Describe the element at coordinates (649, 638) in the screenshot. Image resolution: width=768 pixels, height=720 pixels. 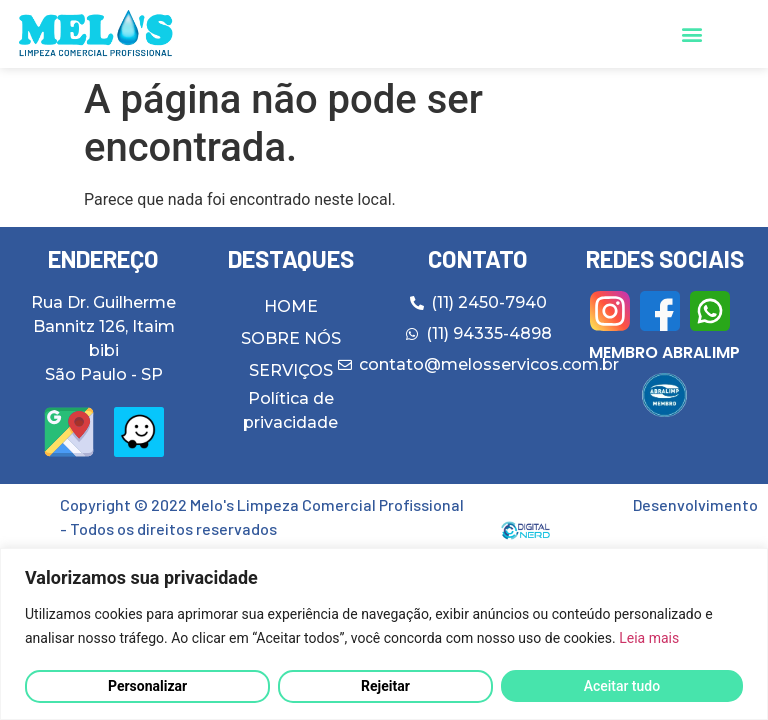
I see `Leia mais` at that location.